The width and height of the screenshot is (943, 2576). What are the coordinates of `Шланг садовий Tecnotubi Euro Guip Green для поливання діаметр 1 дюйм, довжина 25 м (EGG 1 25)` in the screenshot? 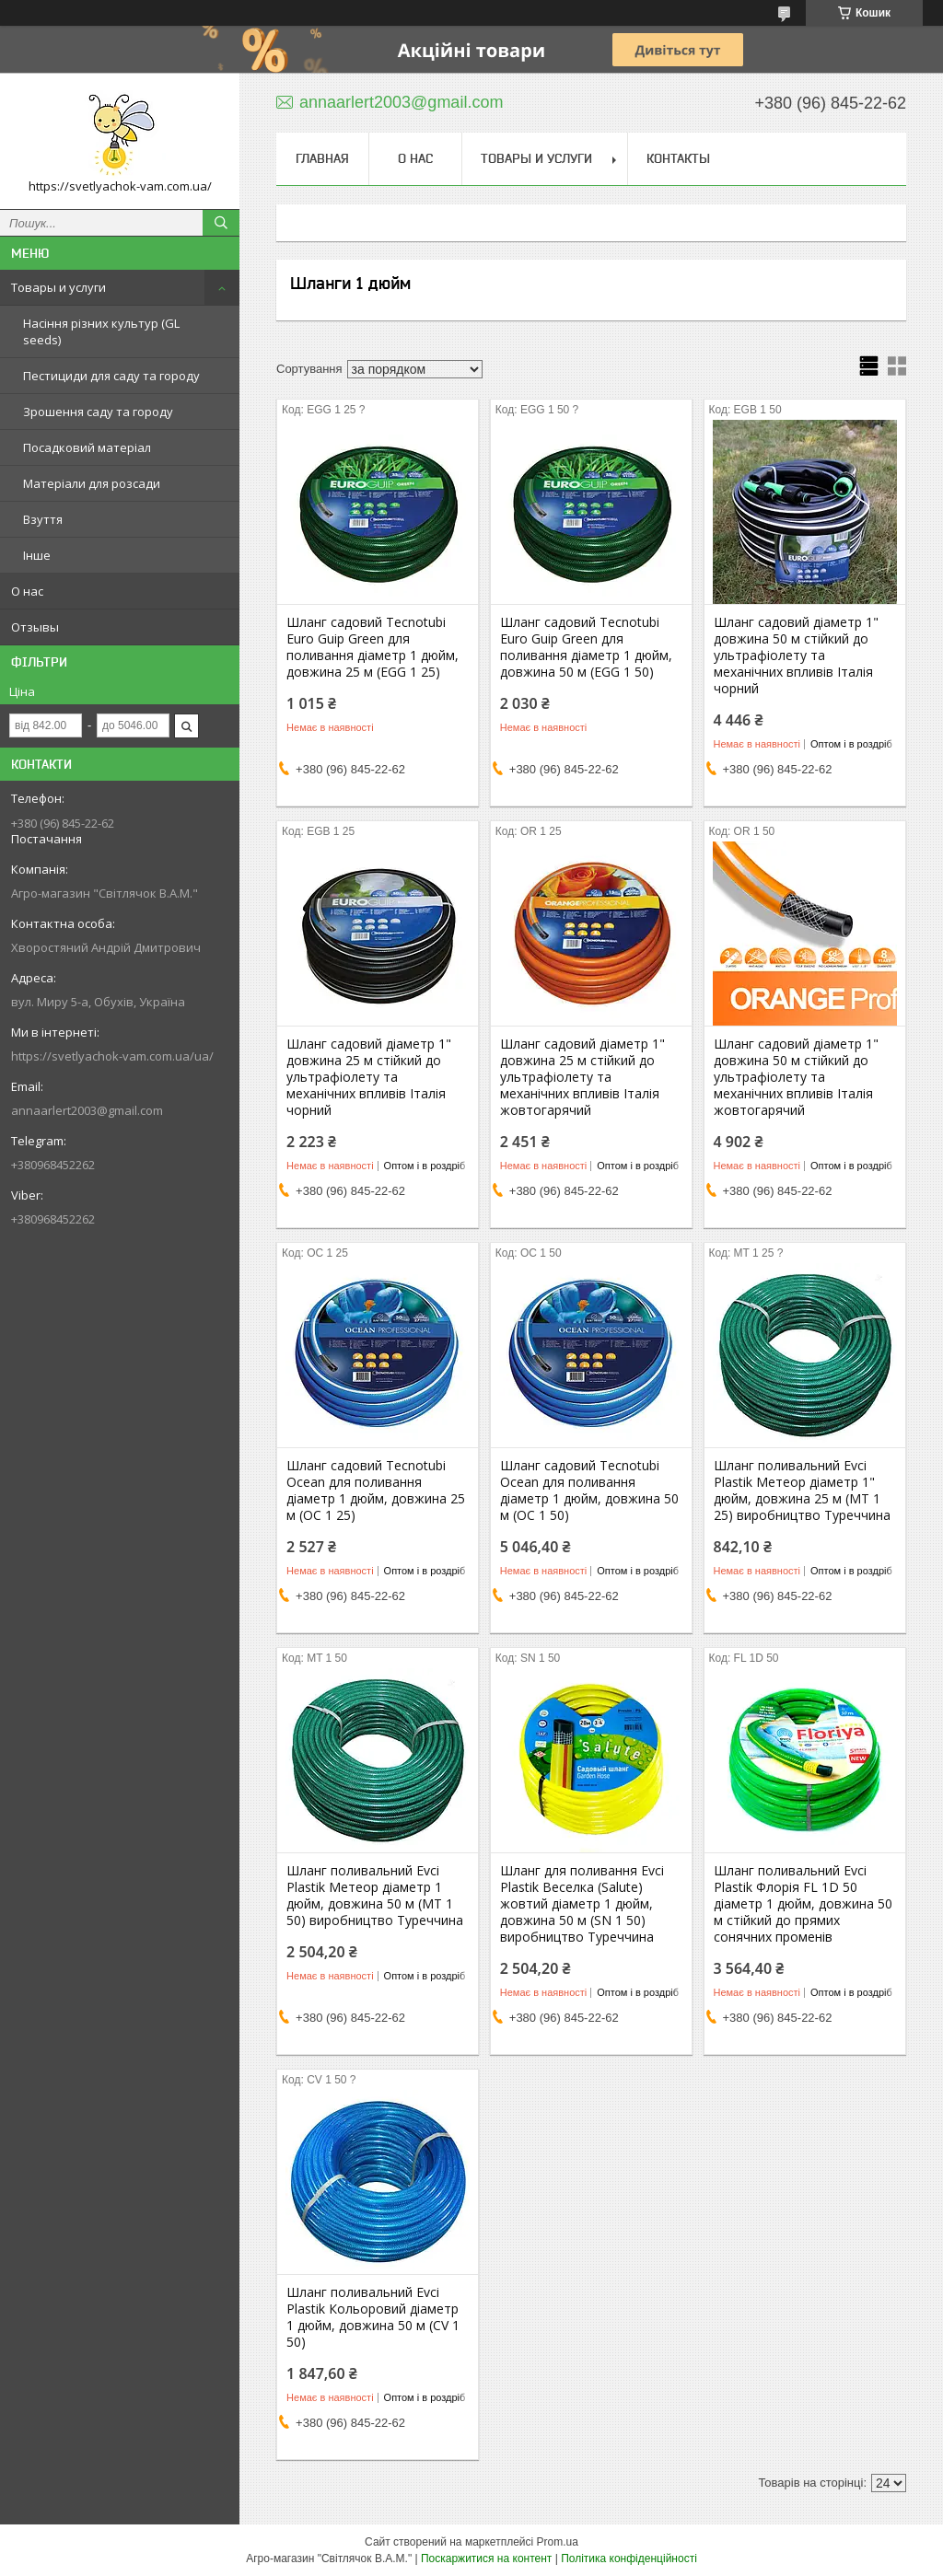 It's located at (372, 647).